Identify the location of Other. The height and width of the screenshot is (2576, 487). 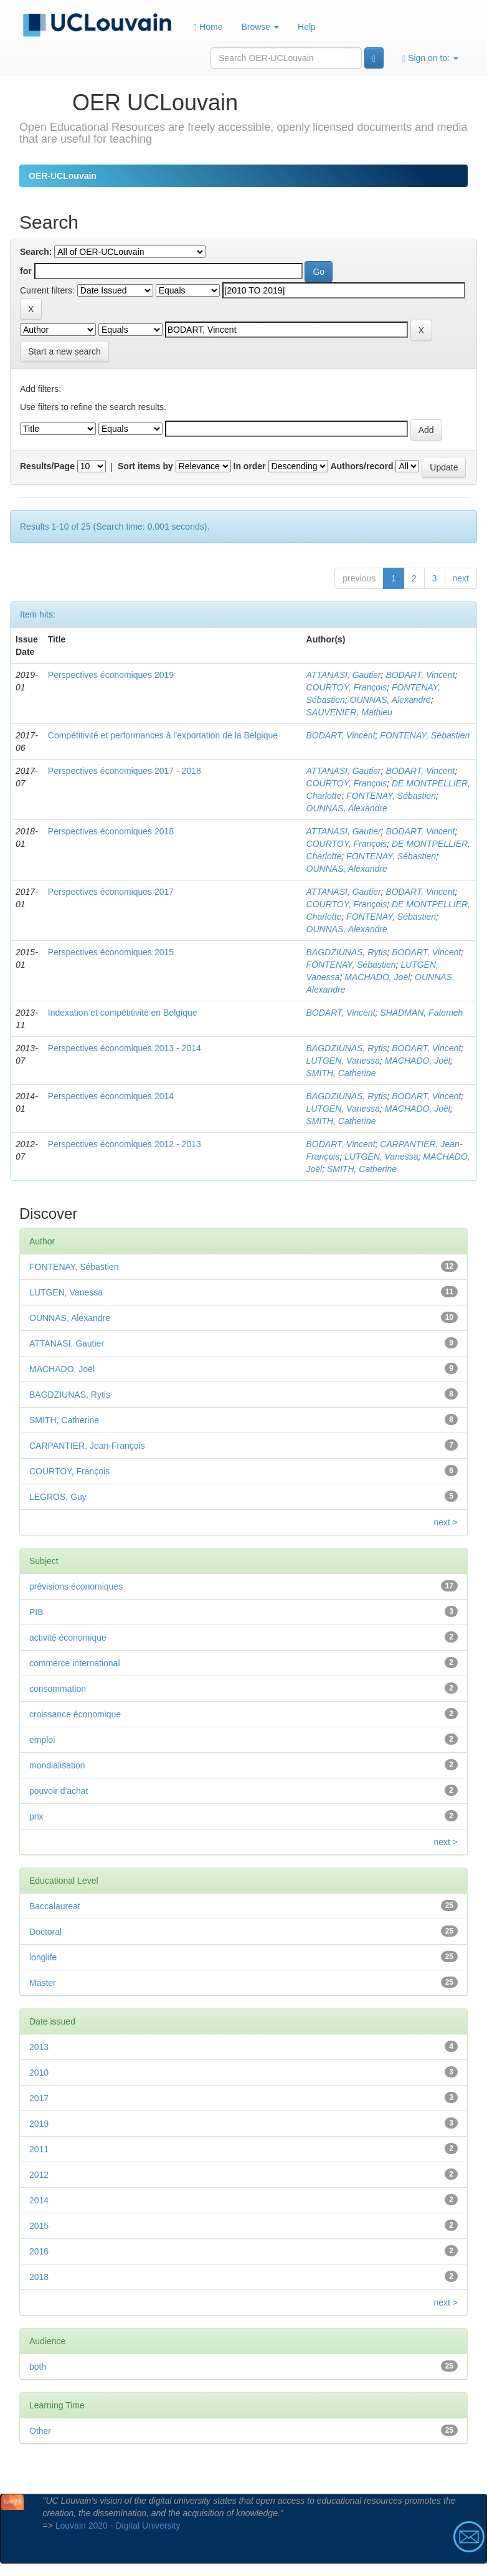
(40, 2431).